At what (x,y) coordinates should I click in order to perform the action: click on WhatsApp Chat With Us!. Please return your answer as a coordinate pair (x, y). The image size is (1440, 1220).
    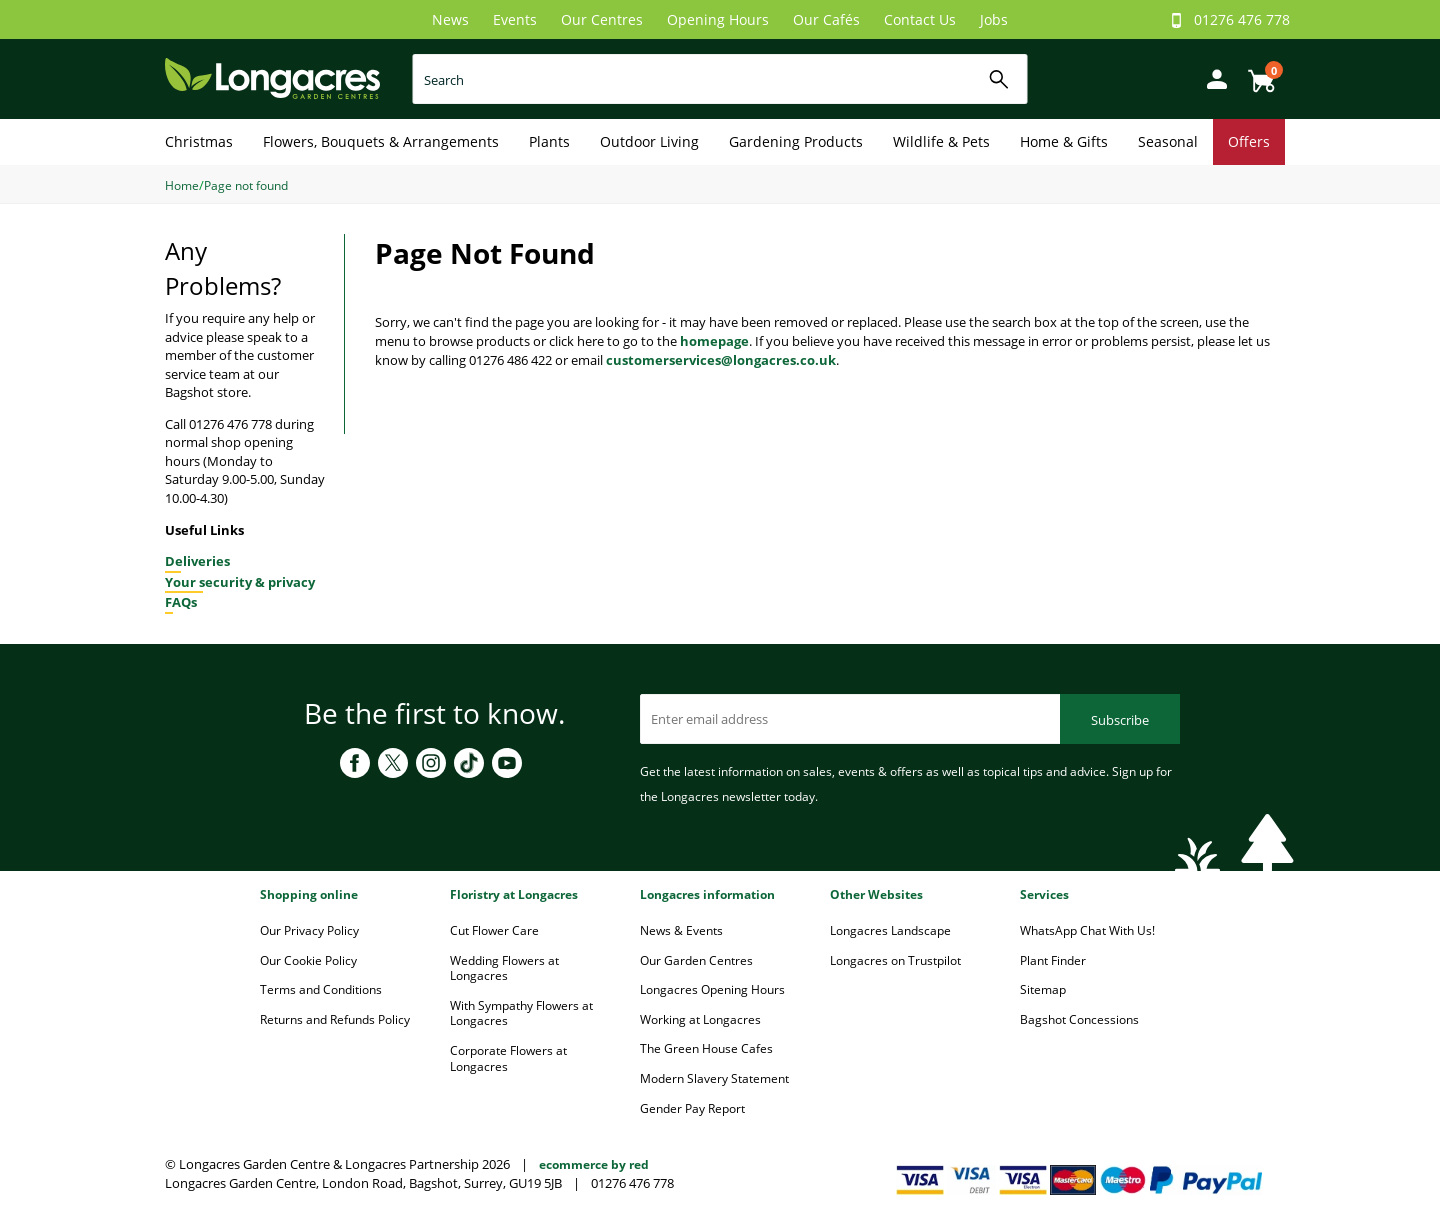
    Looking at the image, I should click on (1087, 930).